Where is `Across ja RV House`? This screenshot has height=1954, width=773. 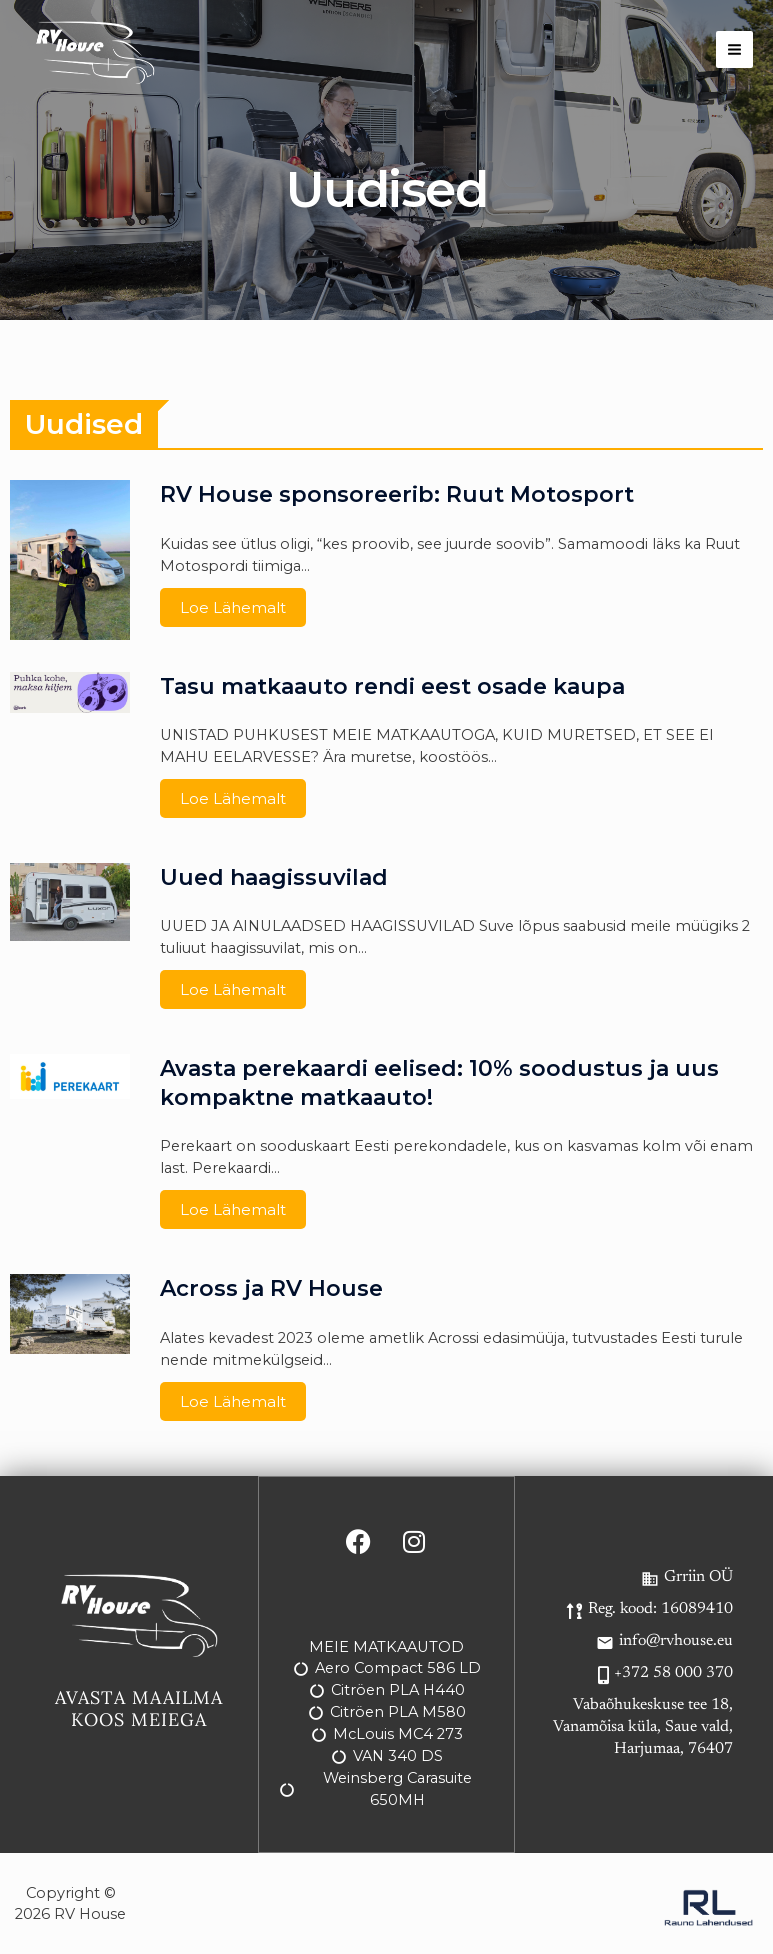 Across ja RV House is located at coordinates (271, 1288).